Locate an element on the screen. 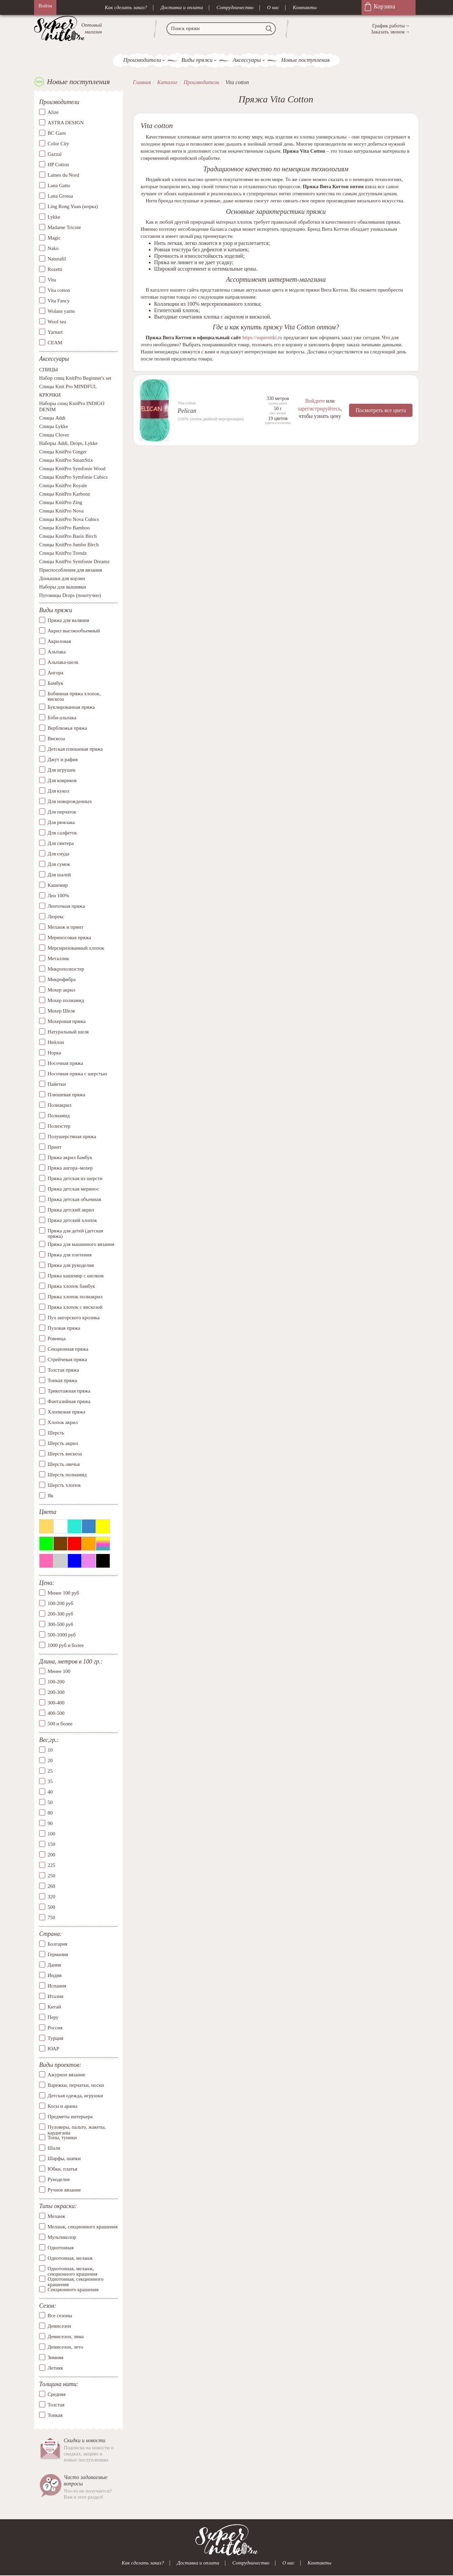  Средняя is located at coordinates (56, 2394).